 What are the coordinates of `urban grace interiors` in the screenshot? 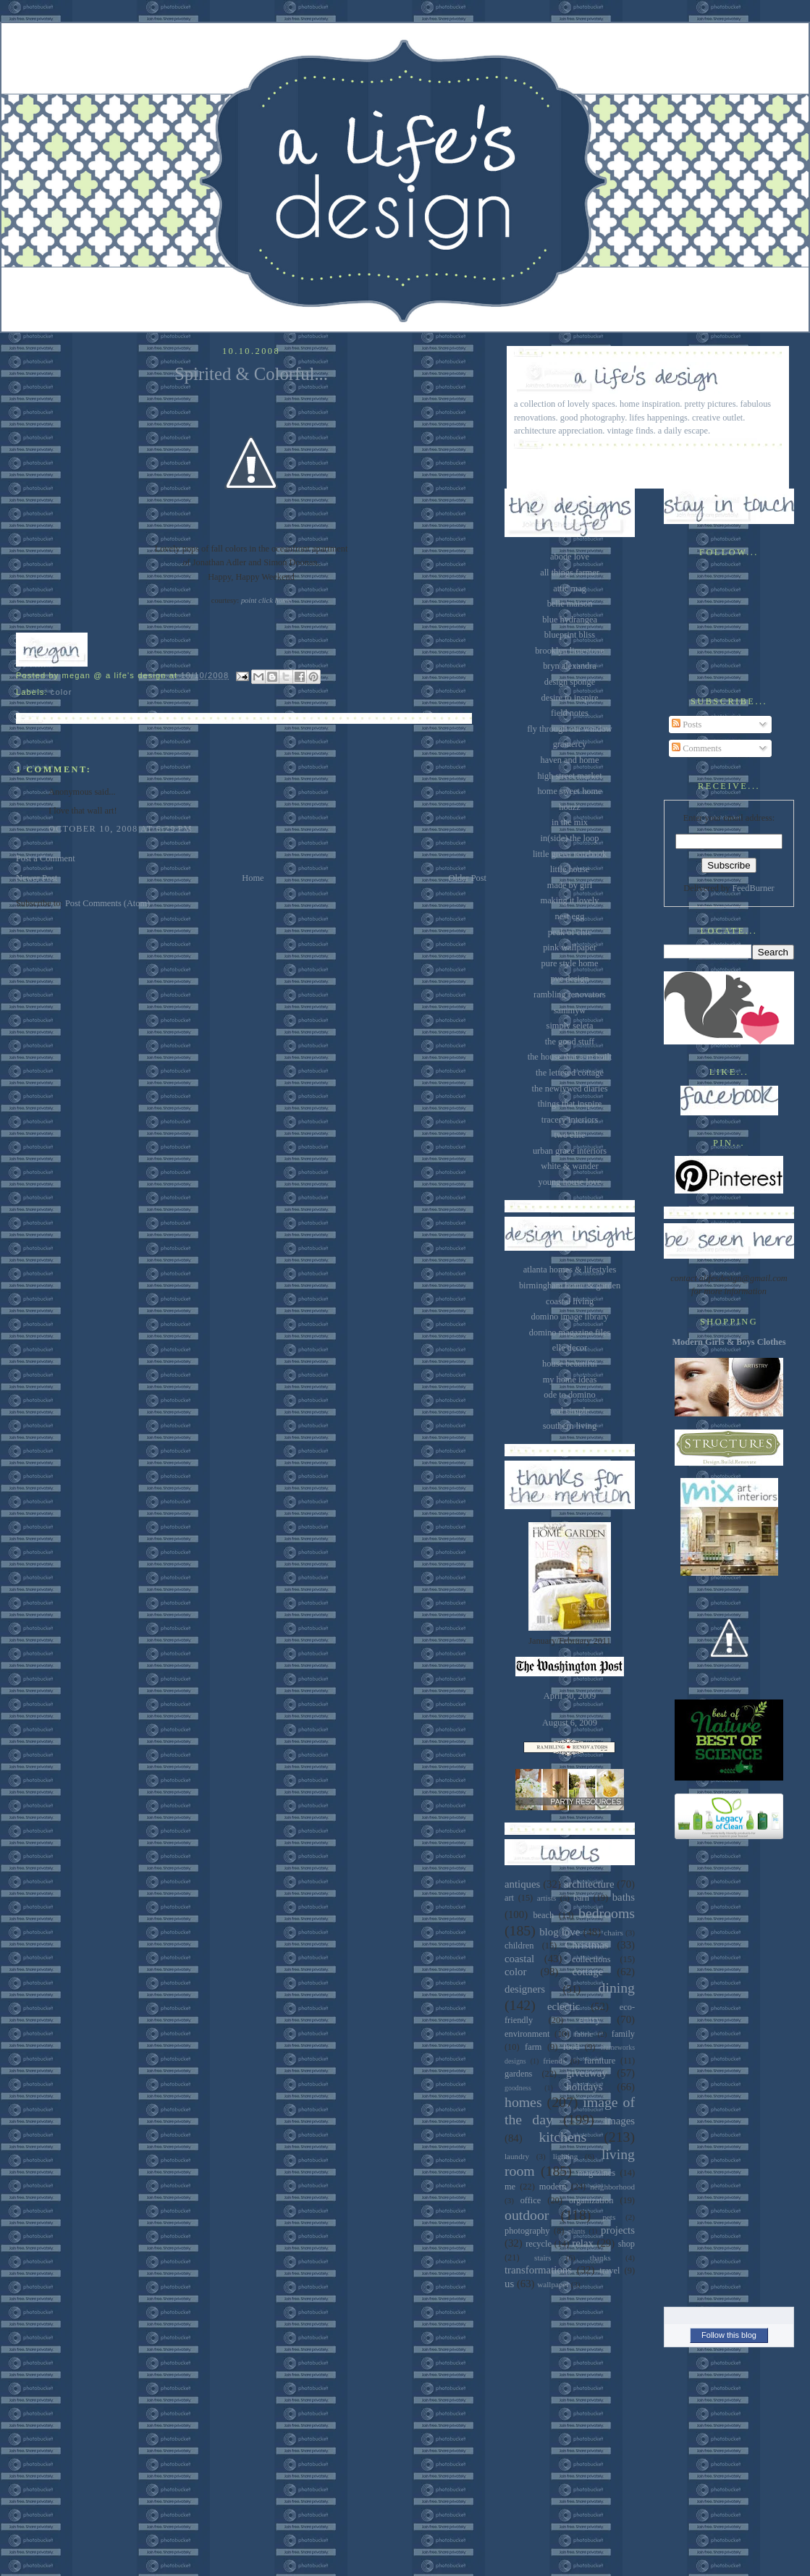 It's located at (570, 1151).